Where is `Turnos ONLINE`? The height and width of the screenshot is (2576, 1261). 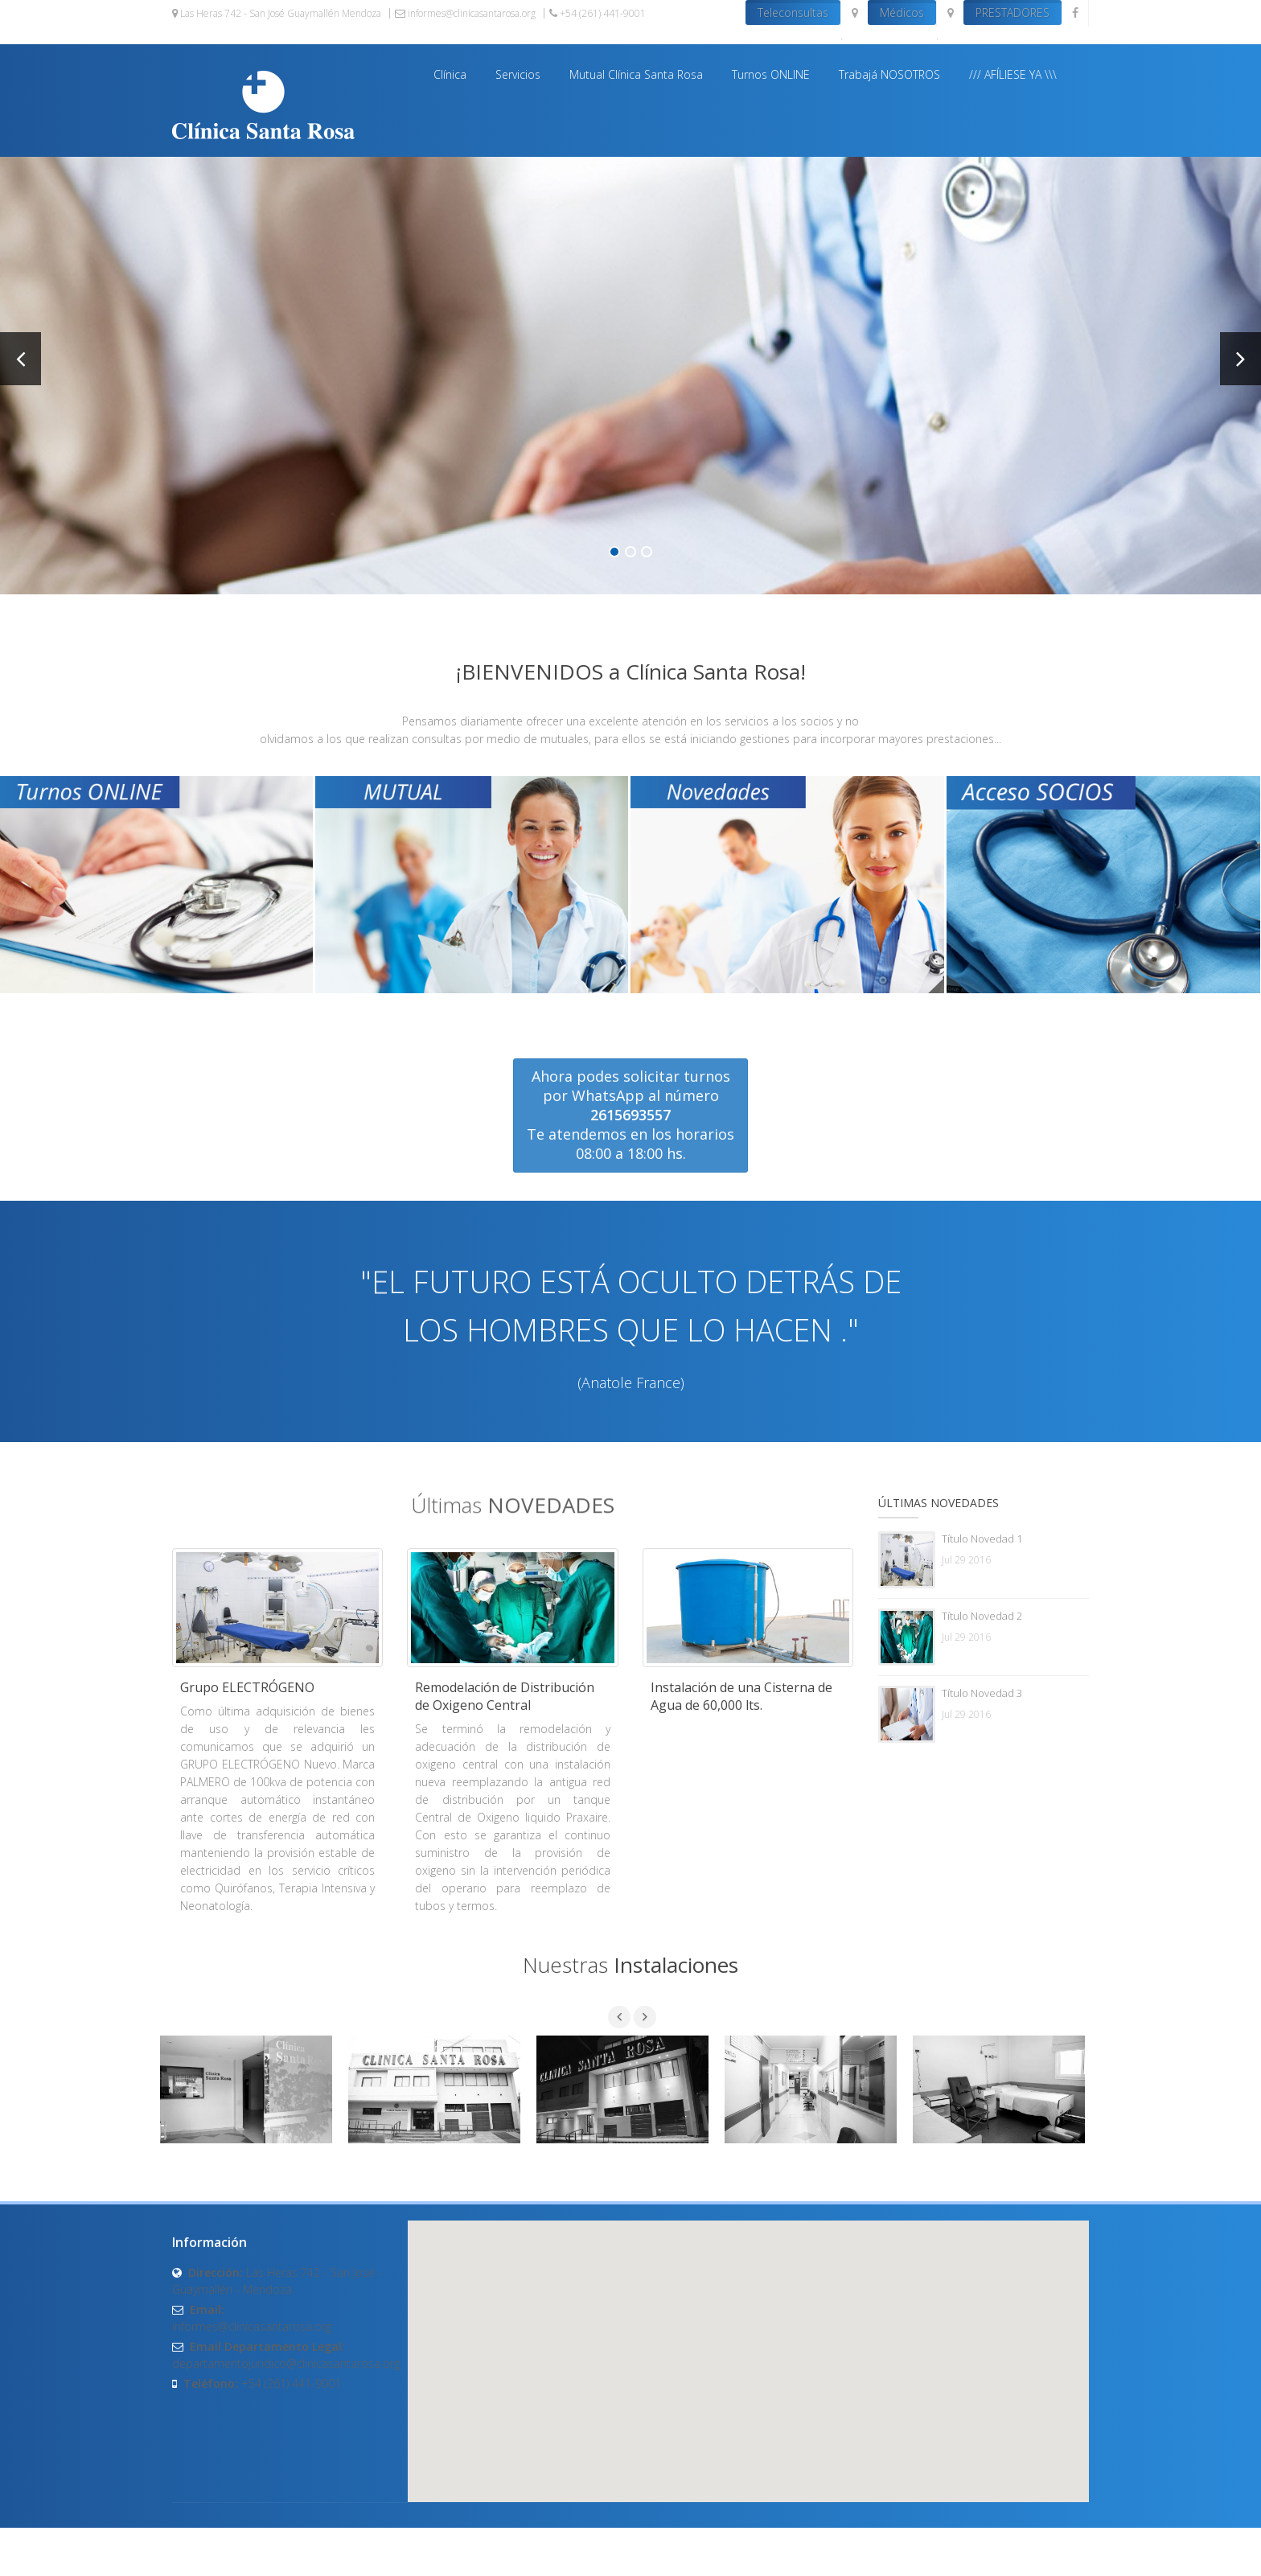 Turnos ONLINE is located at coordinates (771, 74).